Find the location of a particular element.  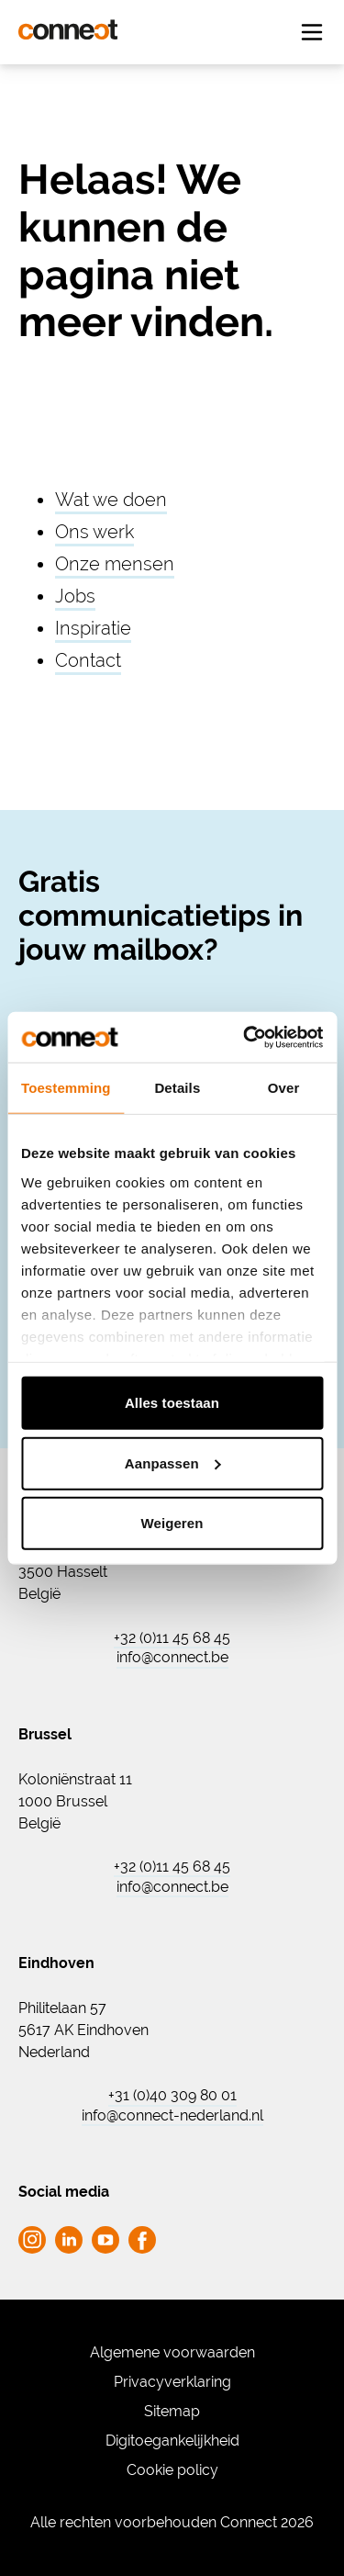

Jobs is located at coordinates (75, 596).